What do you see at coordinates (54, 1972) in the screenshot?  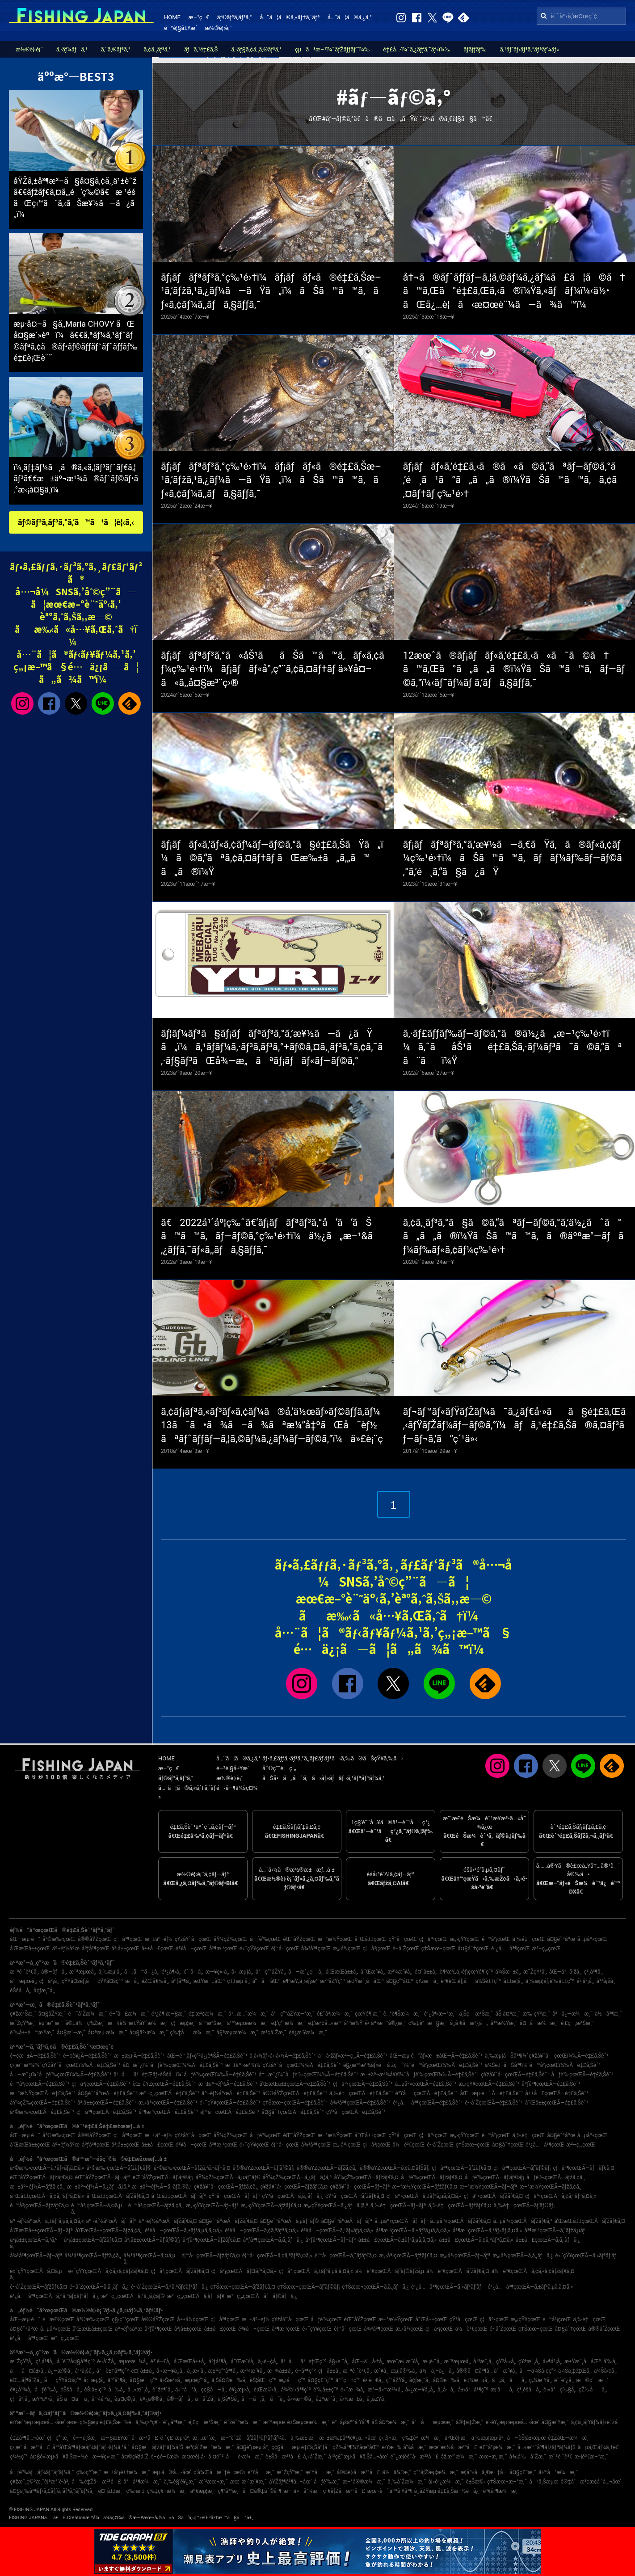 I see `å®—åƒå¸‚` at bounding box center [54, 1972].